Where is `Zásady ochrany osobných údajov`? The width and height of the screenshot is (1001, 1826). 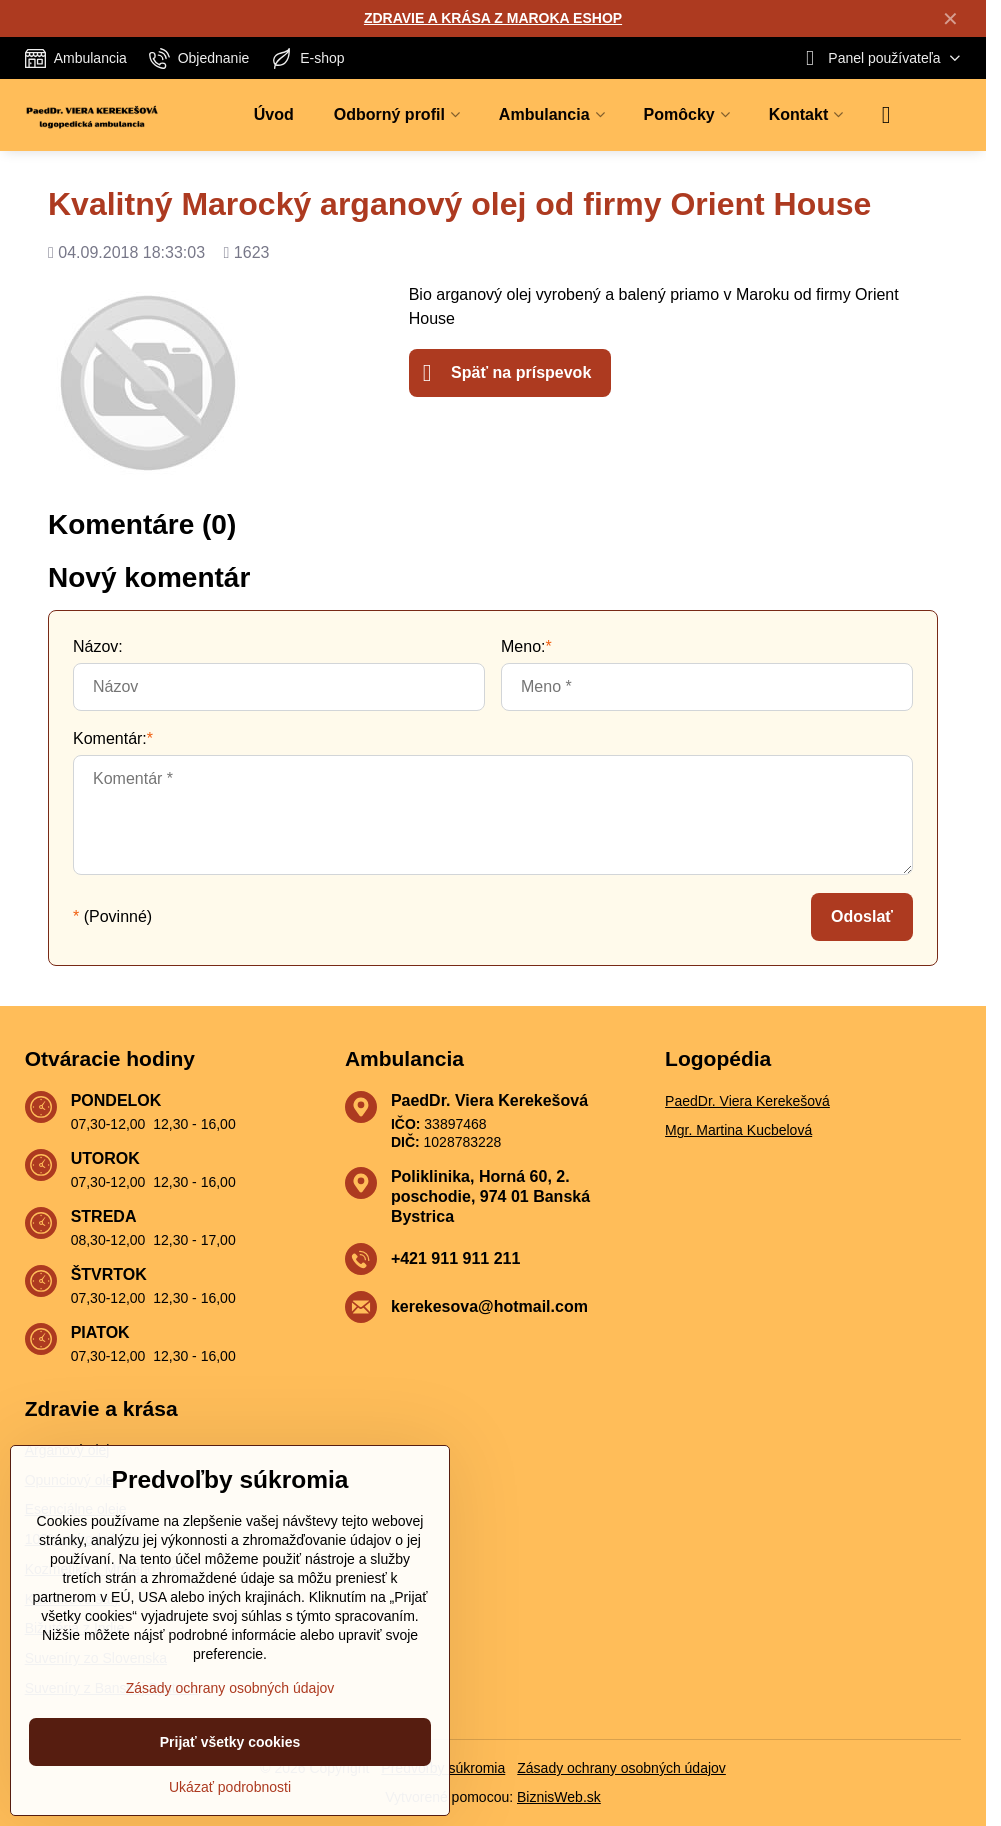
Zásady ochrany osobných údajov is located at coordinates (621, 1768).